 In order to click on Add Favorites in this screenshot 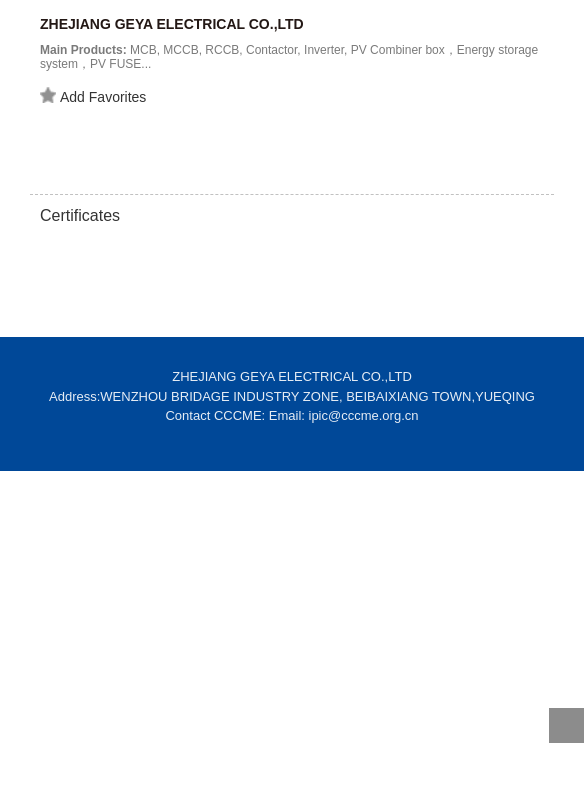, I will do `click(93, 96)`.